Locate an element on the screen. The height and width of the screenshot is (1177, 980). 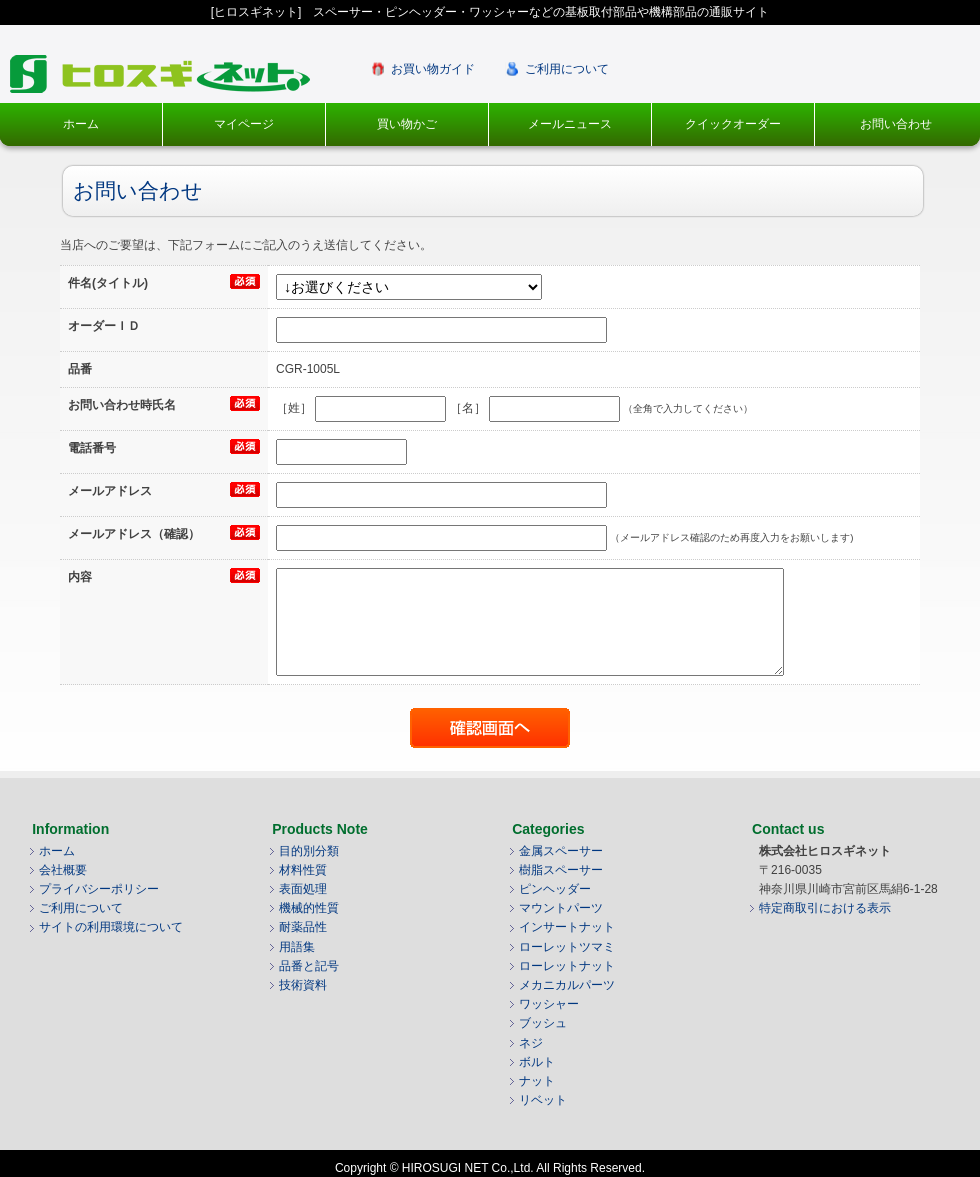
プライバシーポリシー is located at coordinates (99, 889).